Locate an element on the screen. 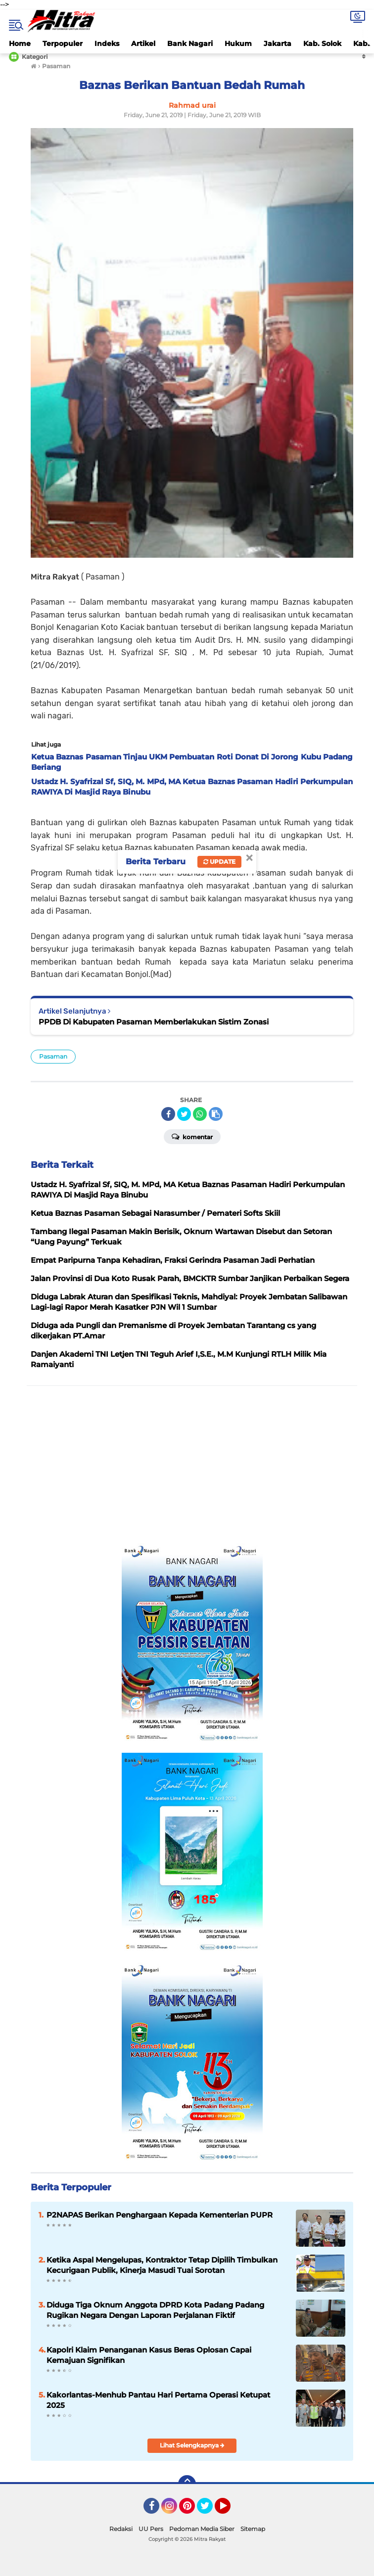 The image size is (374, 2576). Ketika Aspal Mengelupas, Kontraktor Tetap Dipilih Timbulkan Kecurigaan Publik, Kinerja Masudi Tuai Sorotan is located at coordinates (162, 2265).